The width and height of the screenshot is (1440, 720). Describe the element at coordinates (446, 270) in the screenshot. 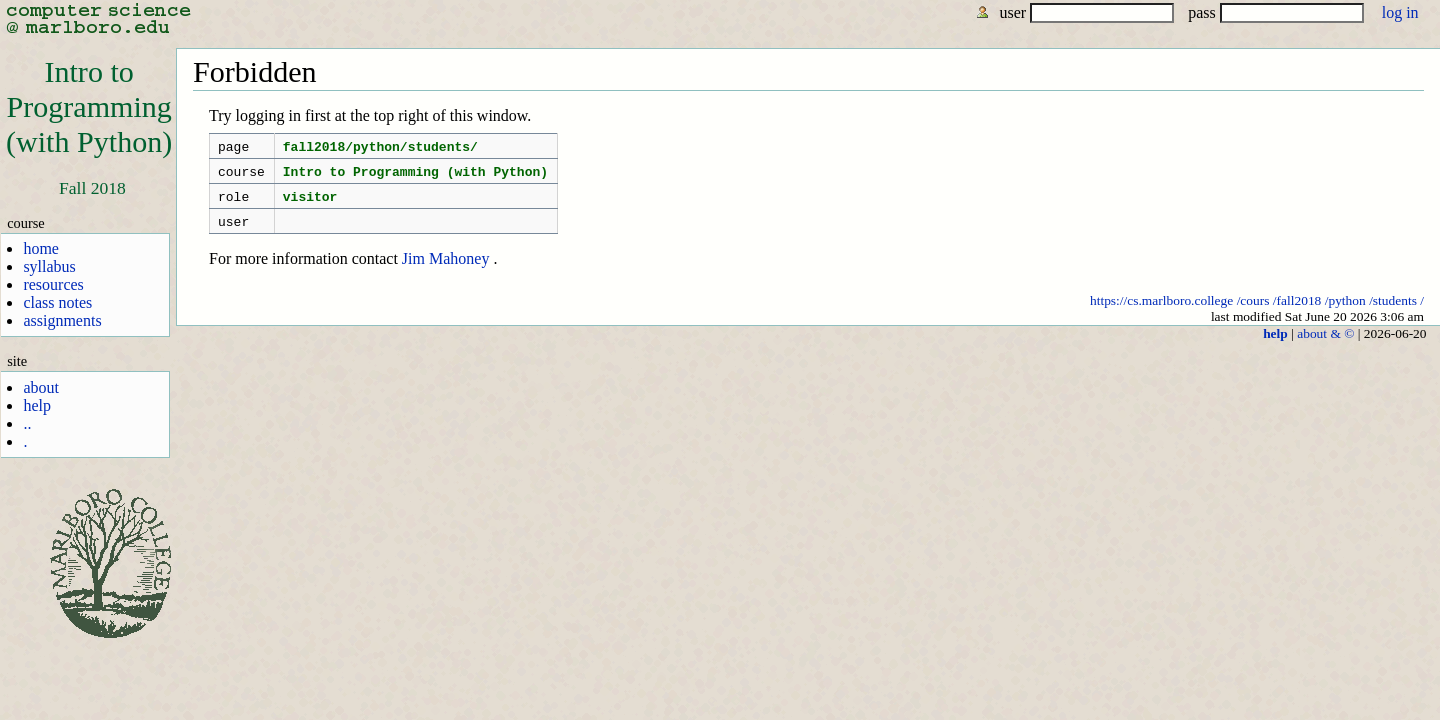

I see `Jim Mahoney` at that location.